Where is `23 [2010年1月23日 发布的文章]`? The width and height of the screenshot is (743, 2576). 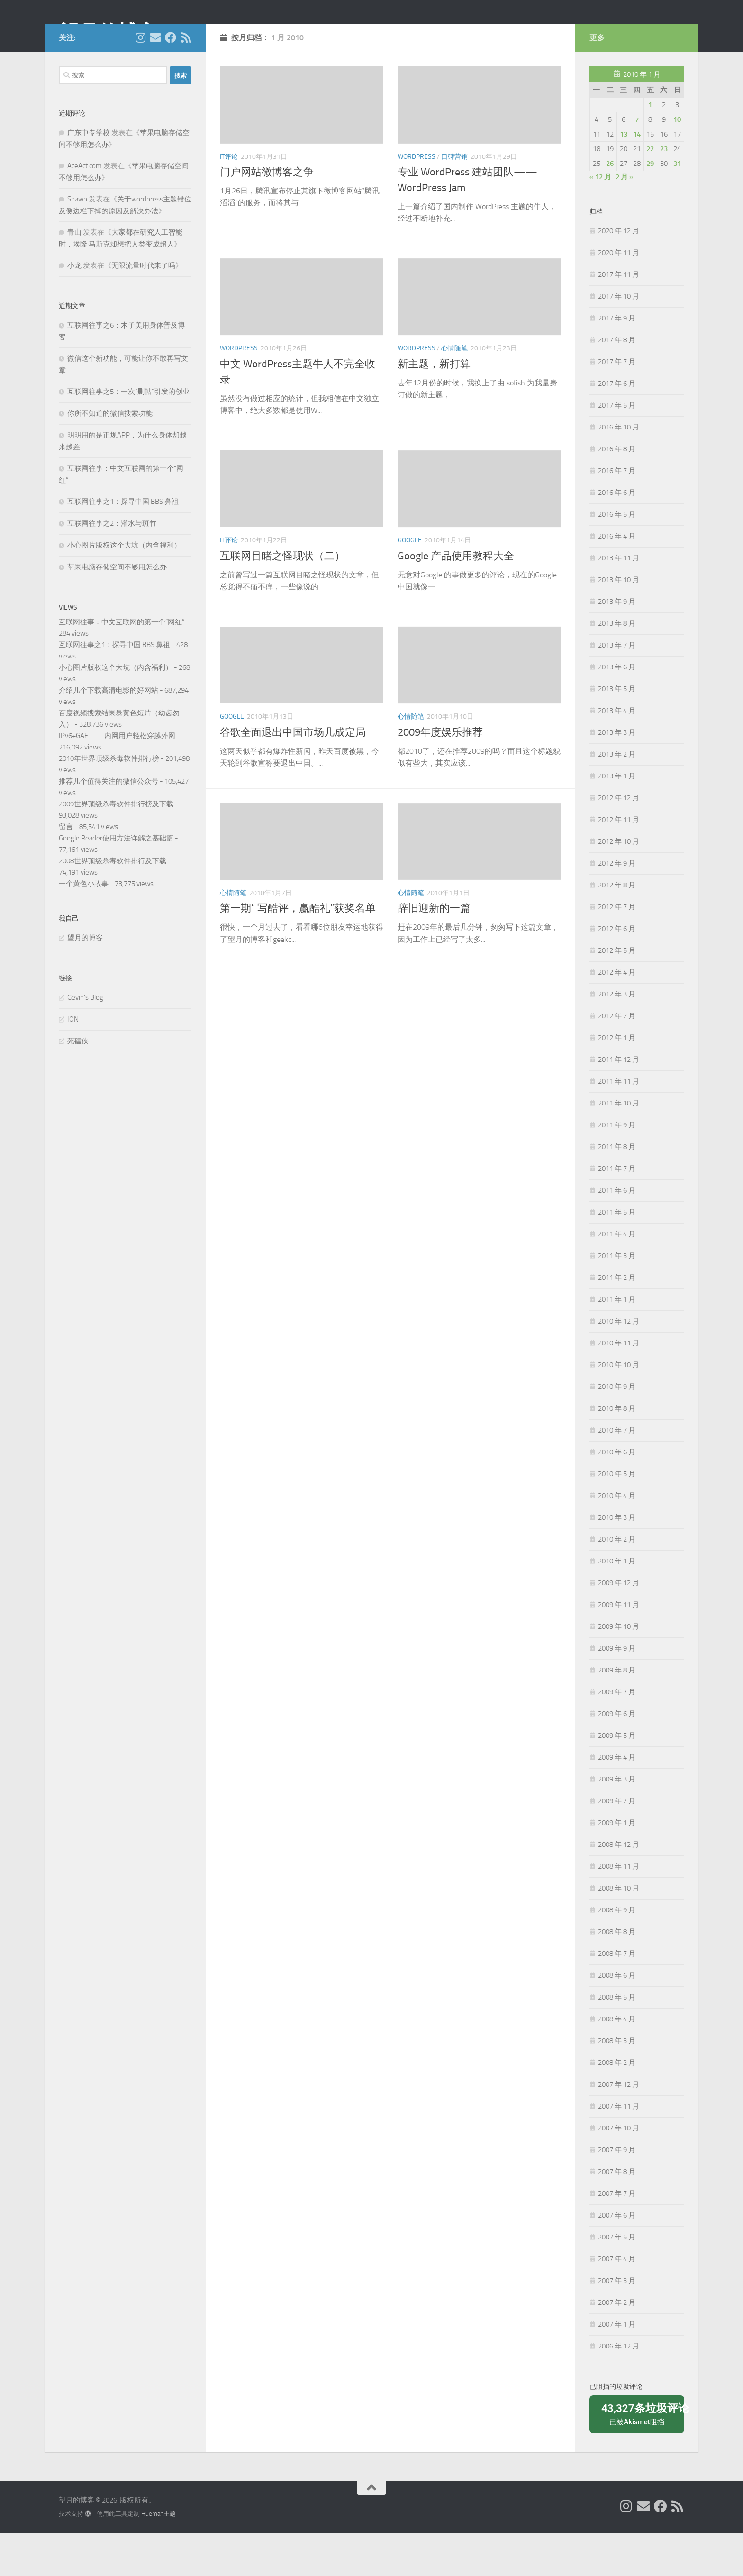
23 [2010年1月23日 发布的文章] is located at coordinates (664, 191).